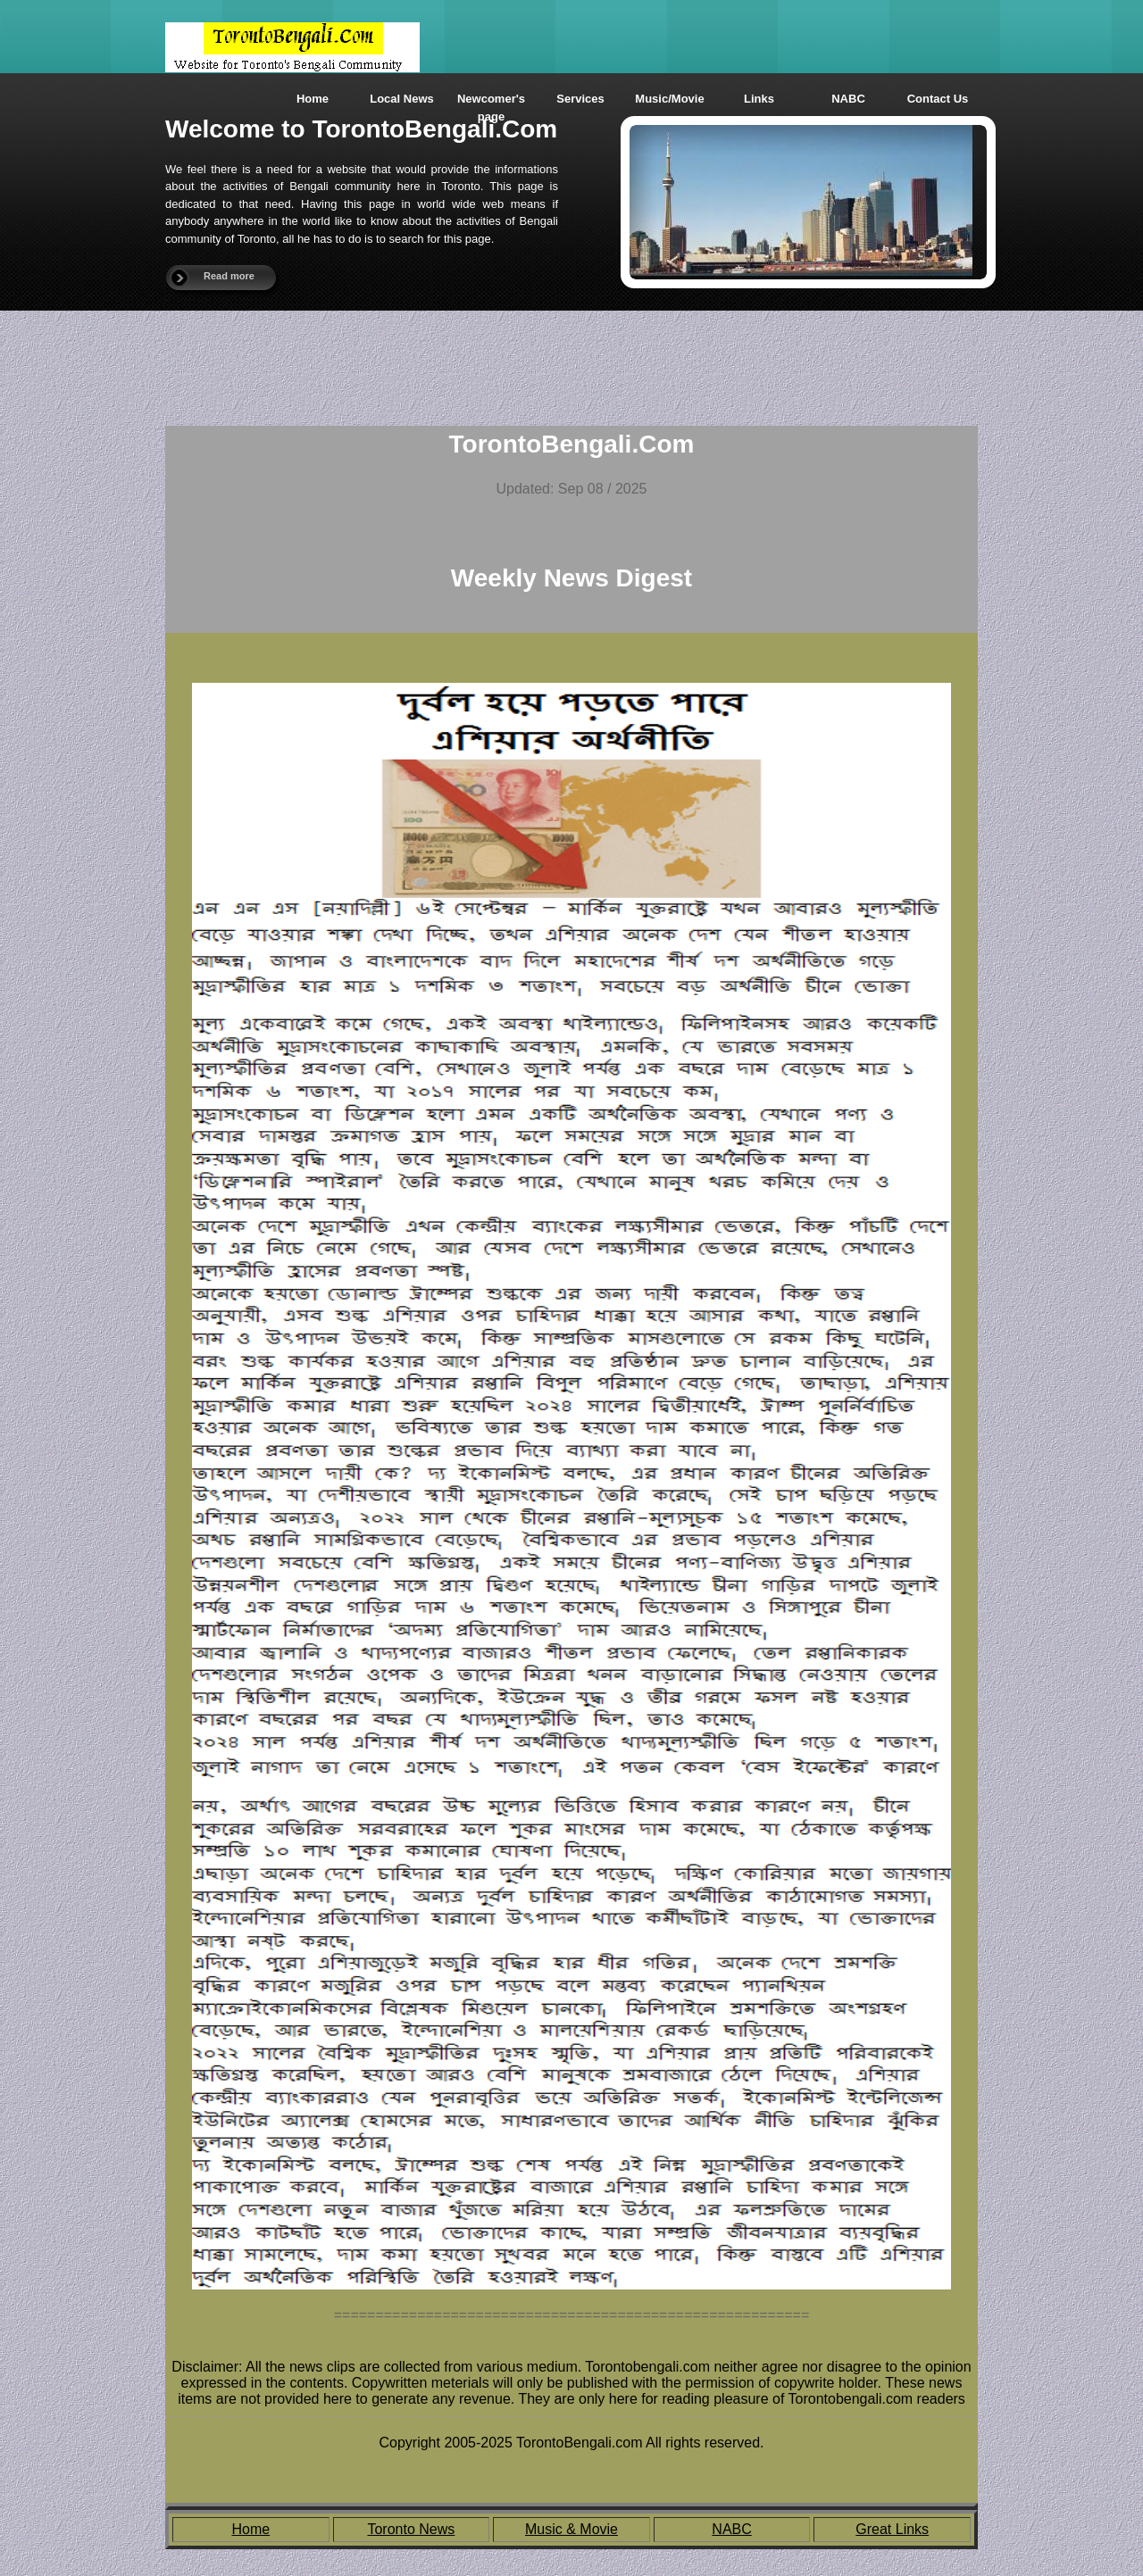 Image resolution: width=1143 pixels, height=2576 pixels. I want to click on Copyright 2005-2025 TorontoBengali.com All rights reserved., so click(571, 2442).